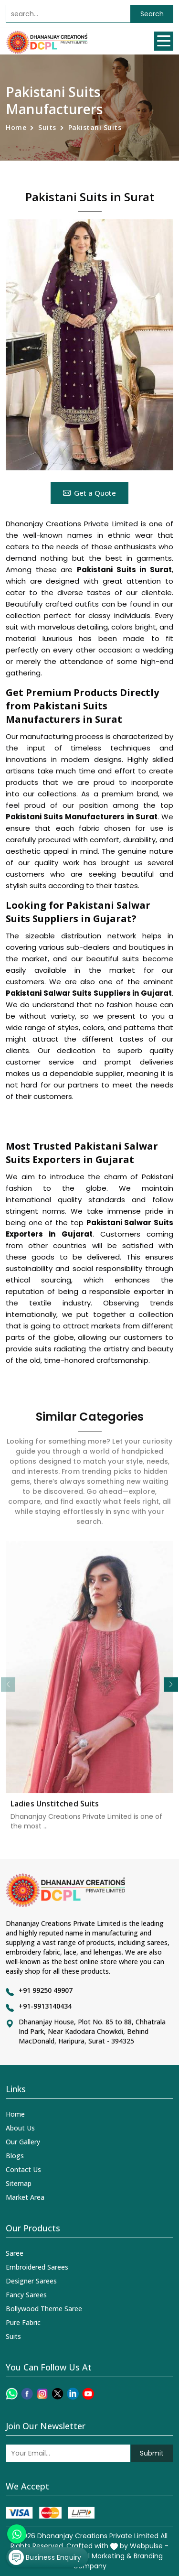  I want to click on Pure Fabric, so click(23, 2322).